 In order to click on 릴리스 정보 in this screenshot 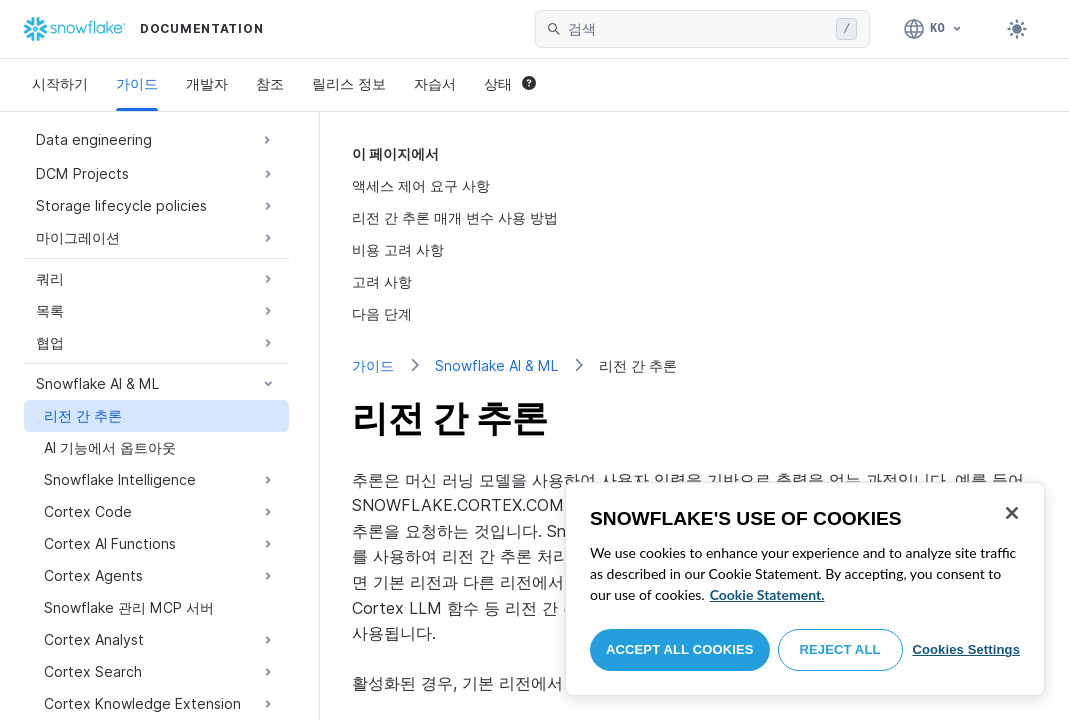, I will do `click(349, 83)`.